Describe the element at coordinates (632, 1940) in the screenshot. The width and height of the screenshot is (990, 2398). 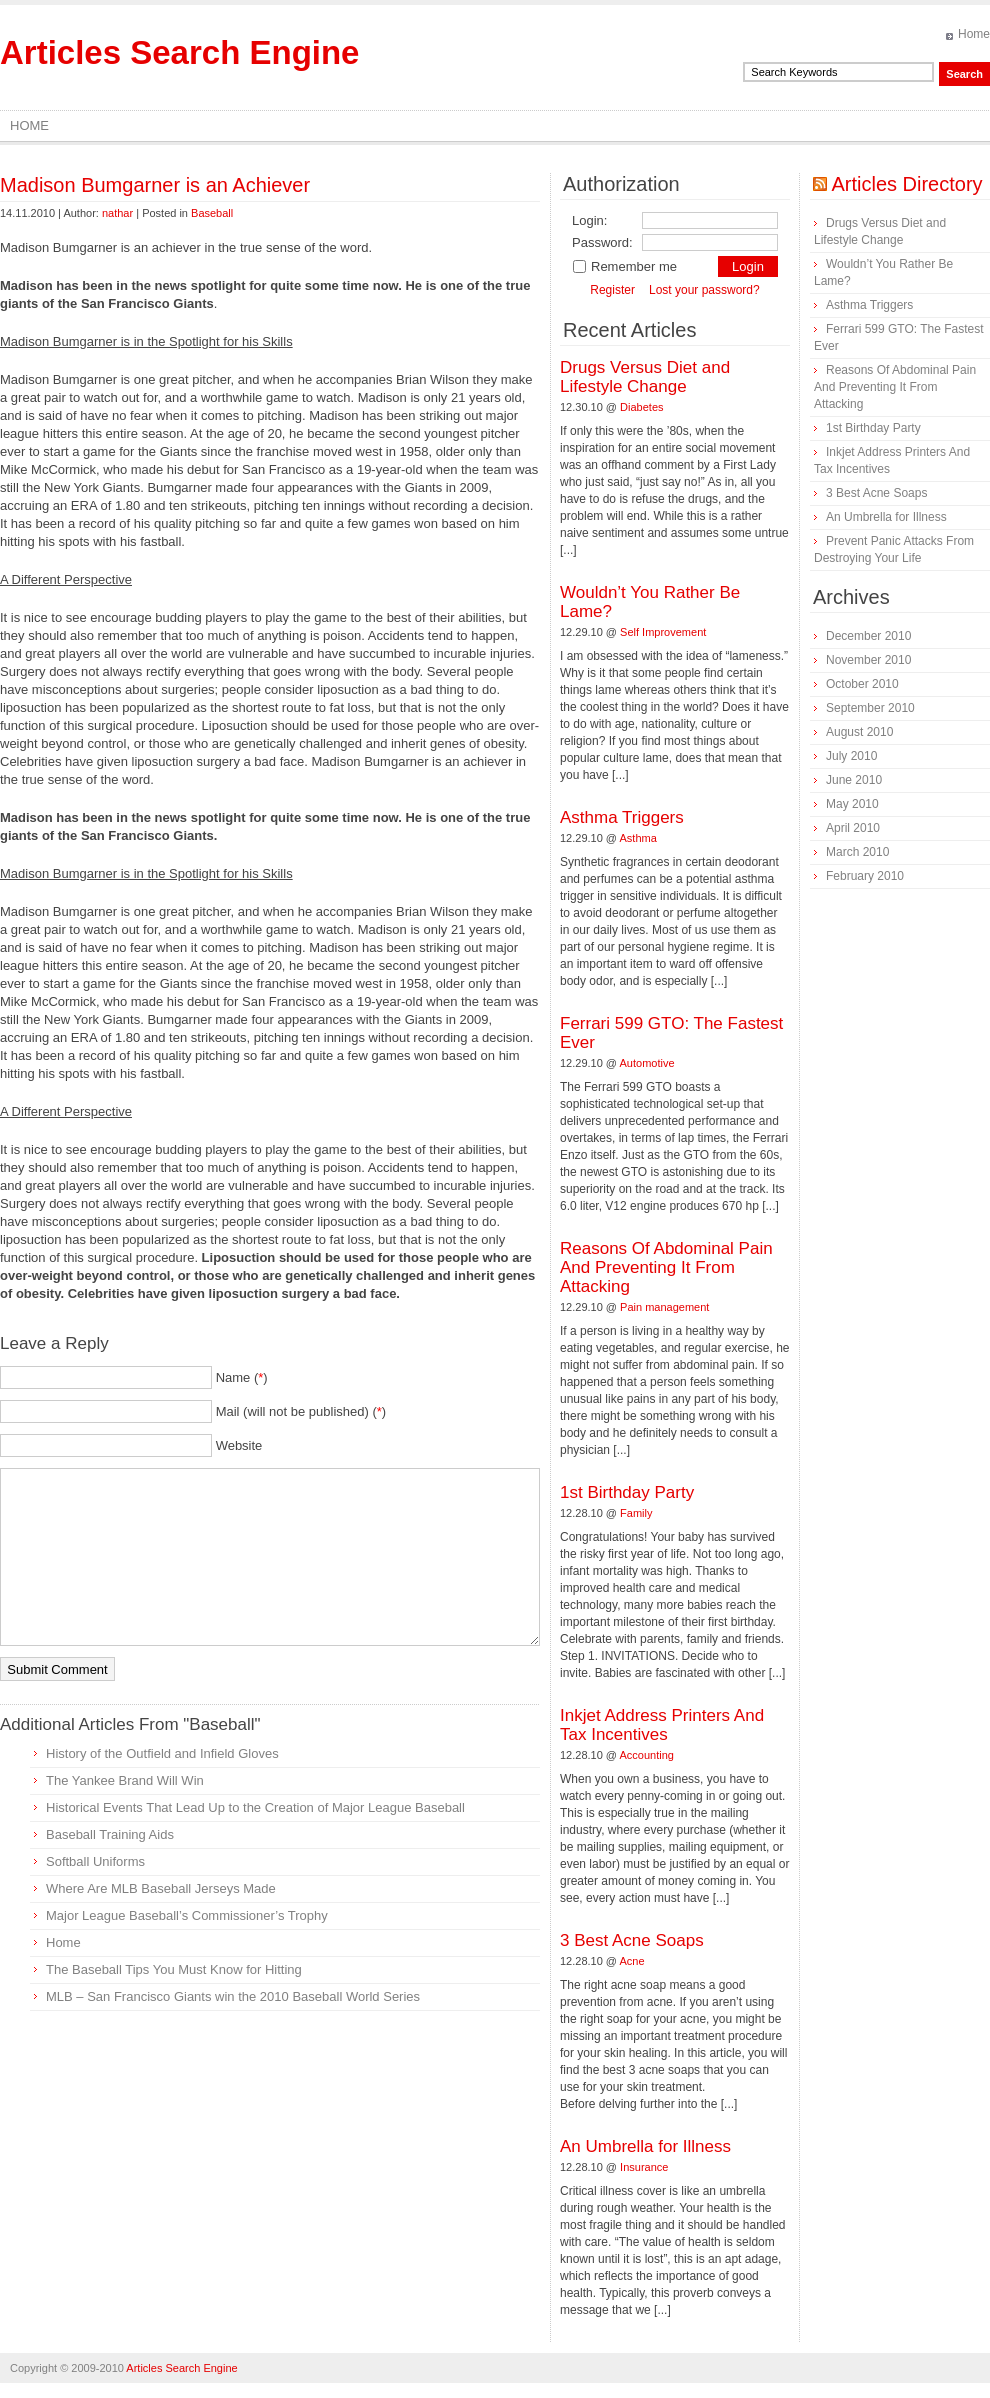
I see `3 Best Acne Soaps` at that location.